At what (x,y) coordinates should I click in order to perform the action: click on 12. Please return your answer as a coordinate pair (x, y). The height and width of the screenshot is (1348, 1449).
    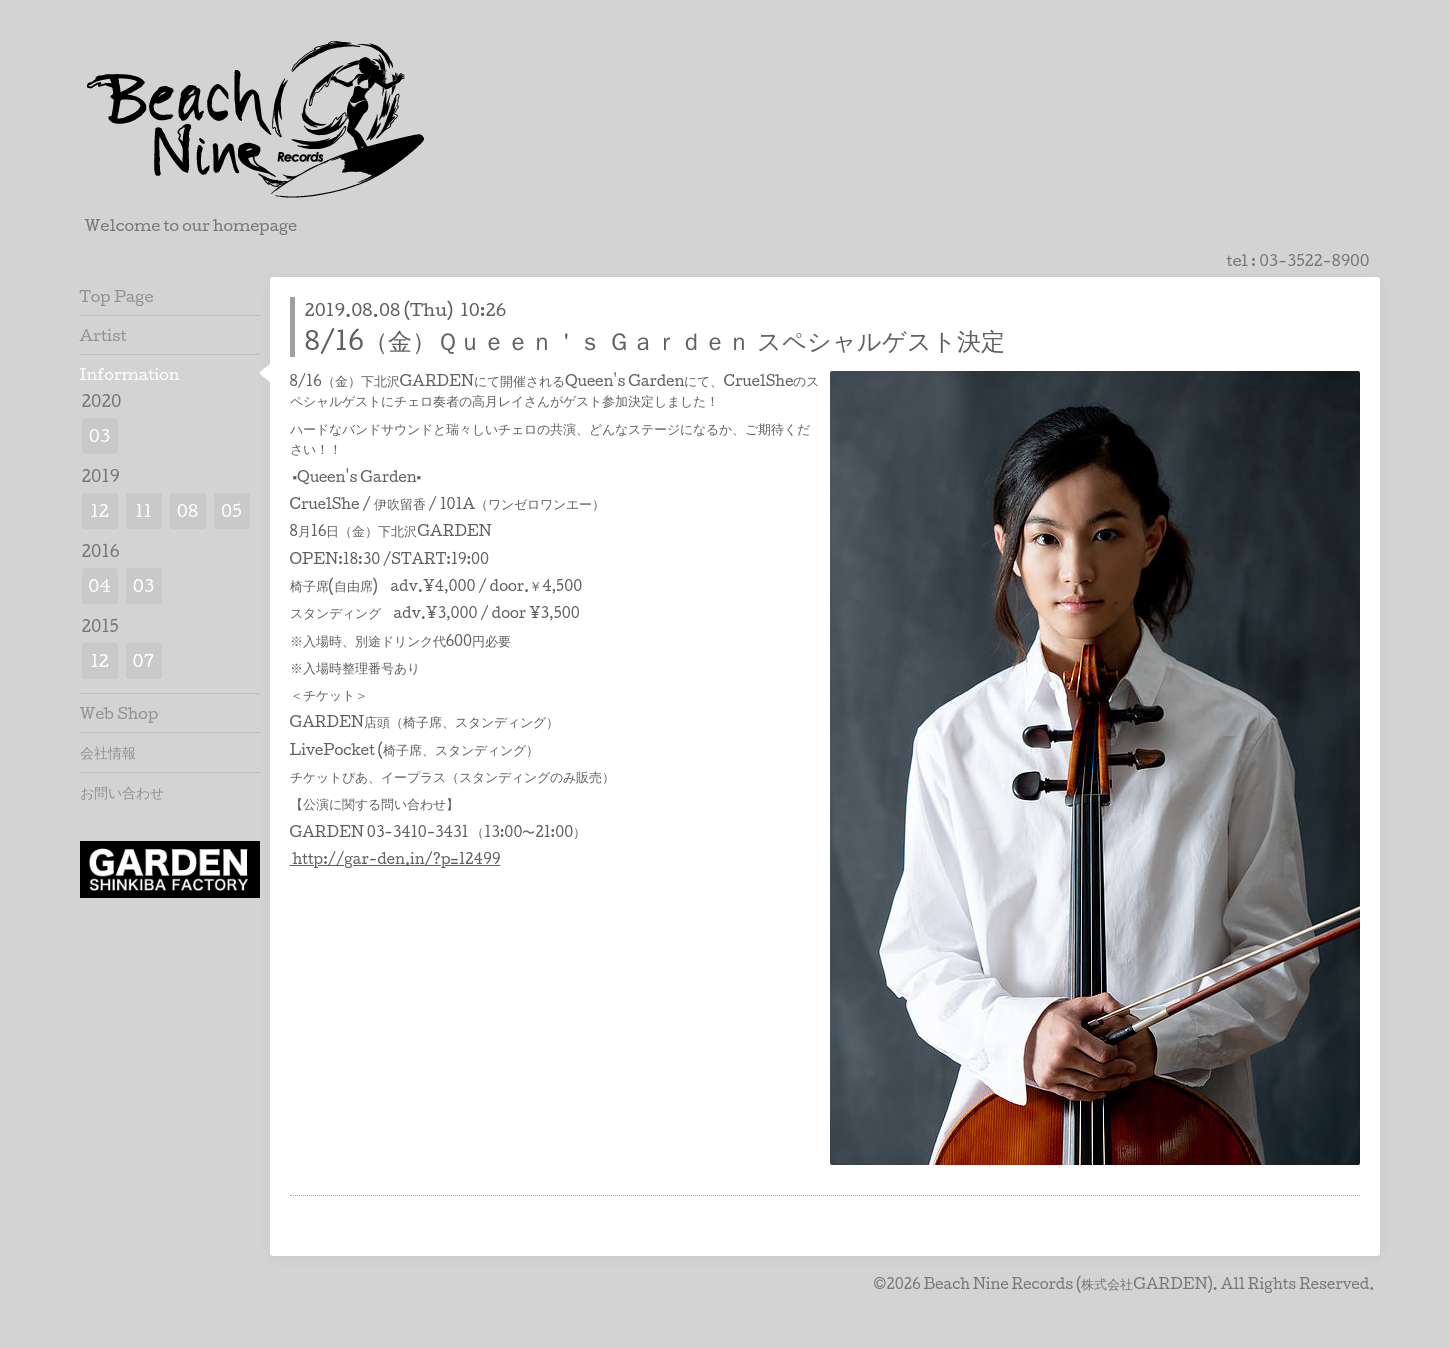
    Looking at the image, I should click on (99, 510).